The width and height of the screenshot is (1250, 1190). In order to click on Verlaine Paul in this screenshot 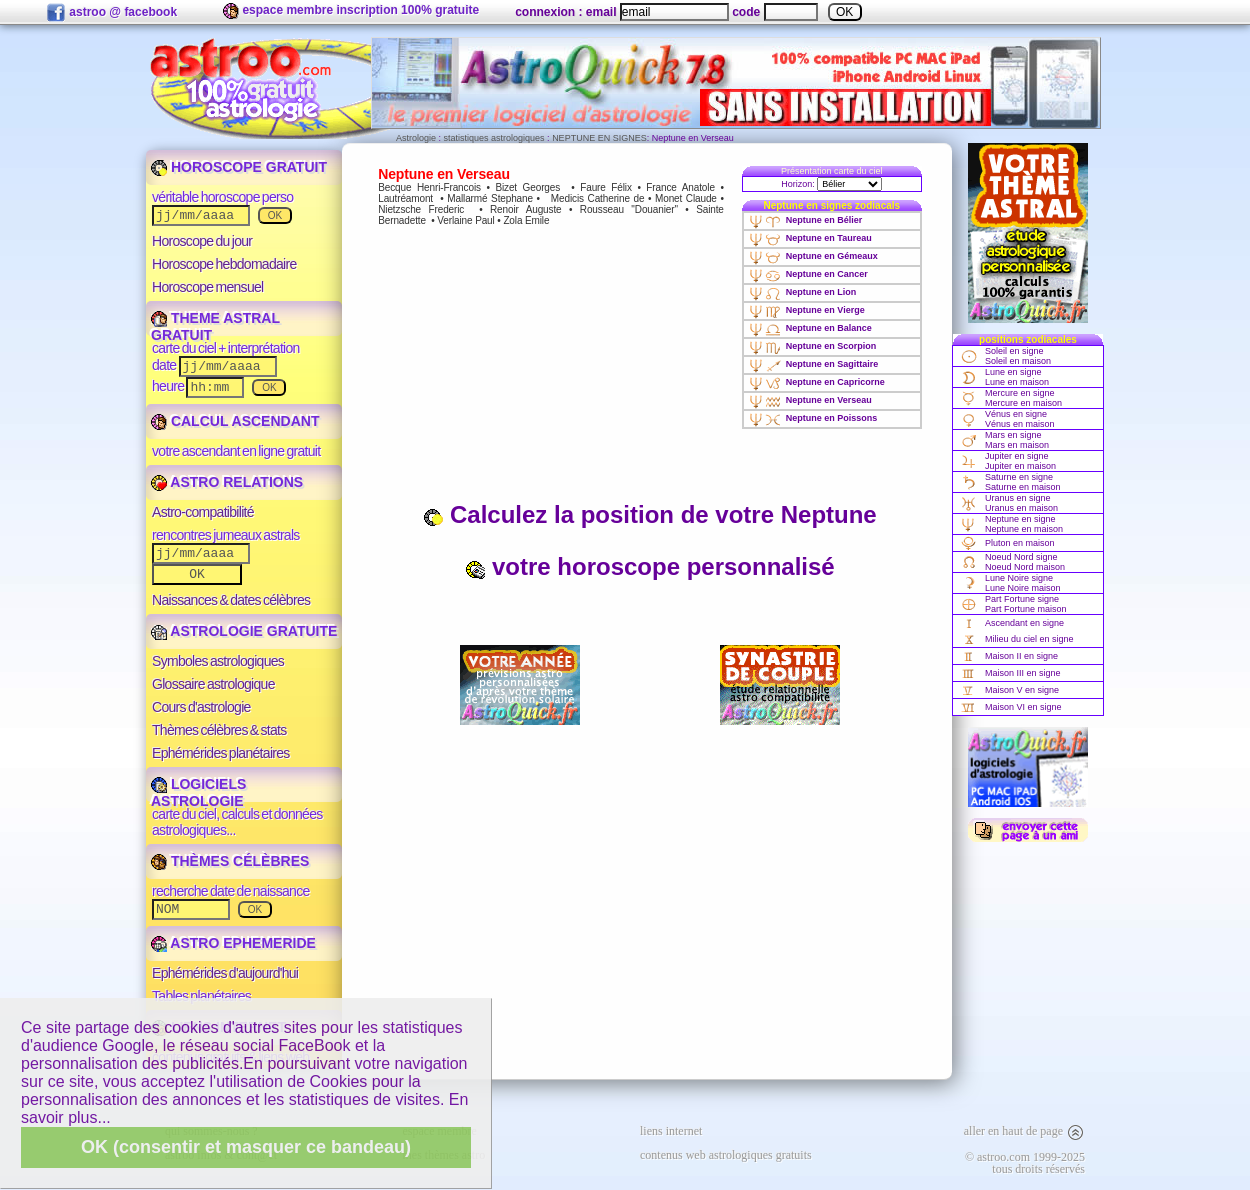, I will do `click(465, 220)`.